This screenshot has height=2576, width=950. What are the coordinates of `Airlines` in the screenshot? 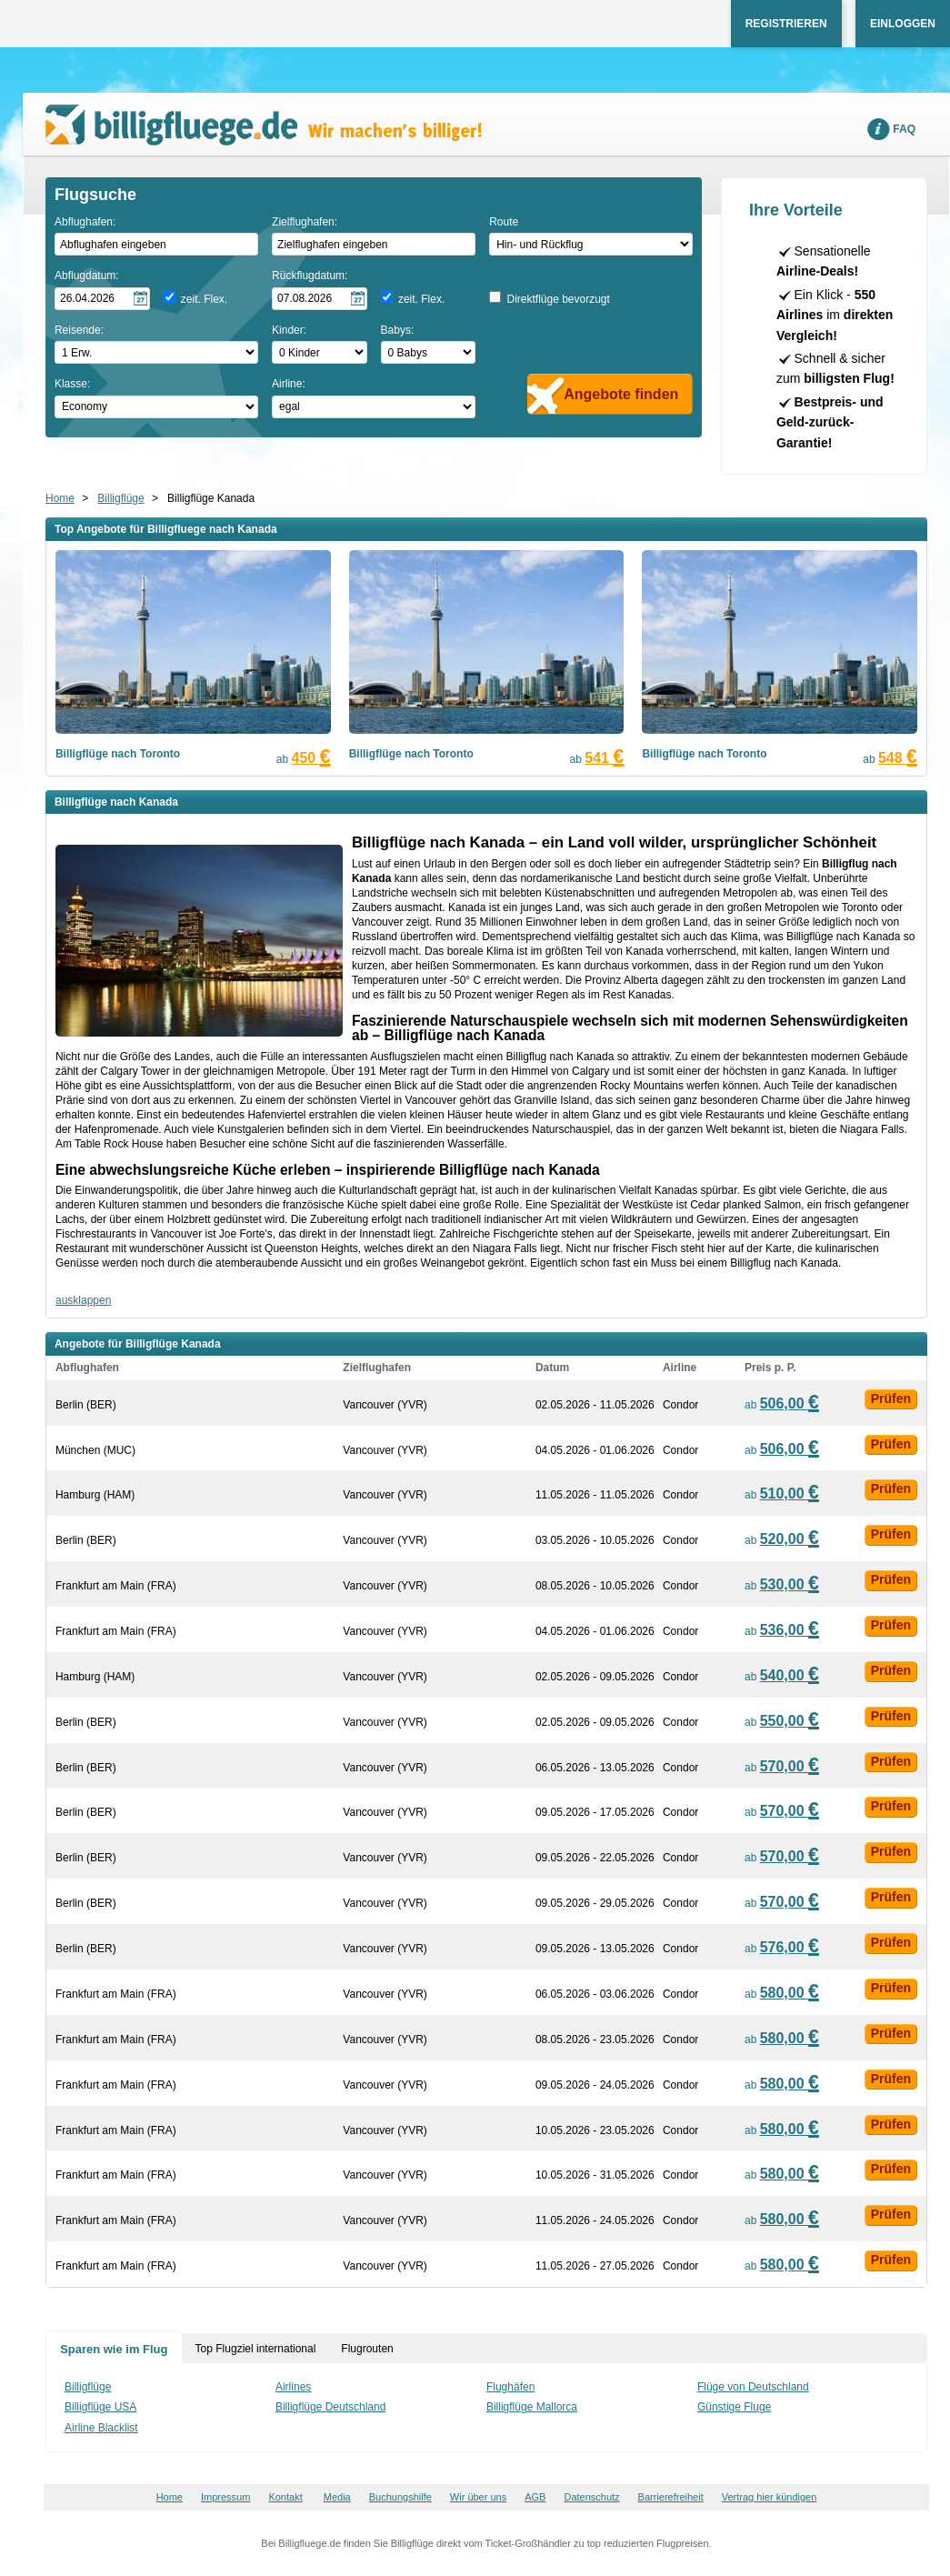 It's located at (293, 2387).